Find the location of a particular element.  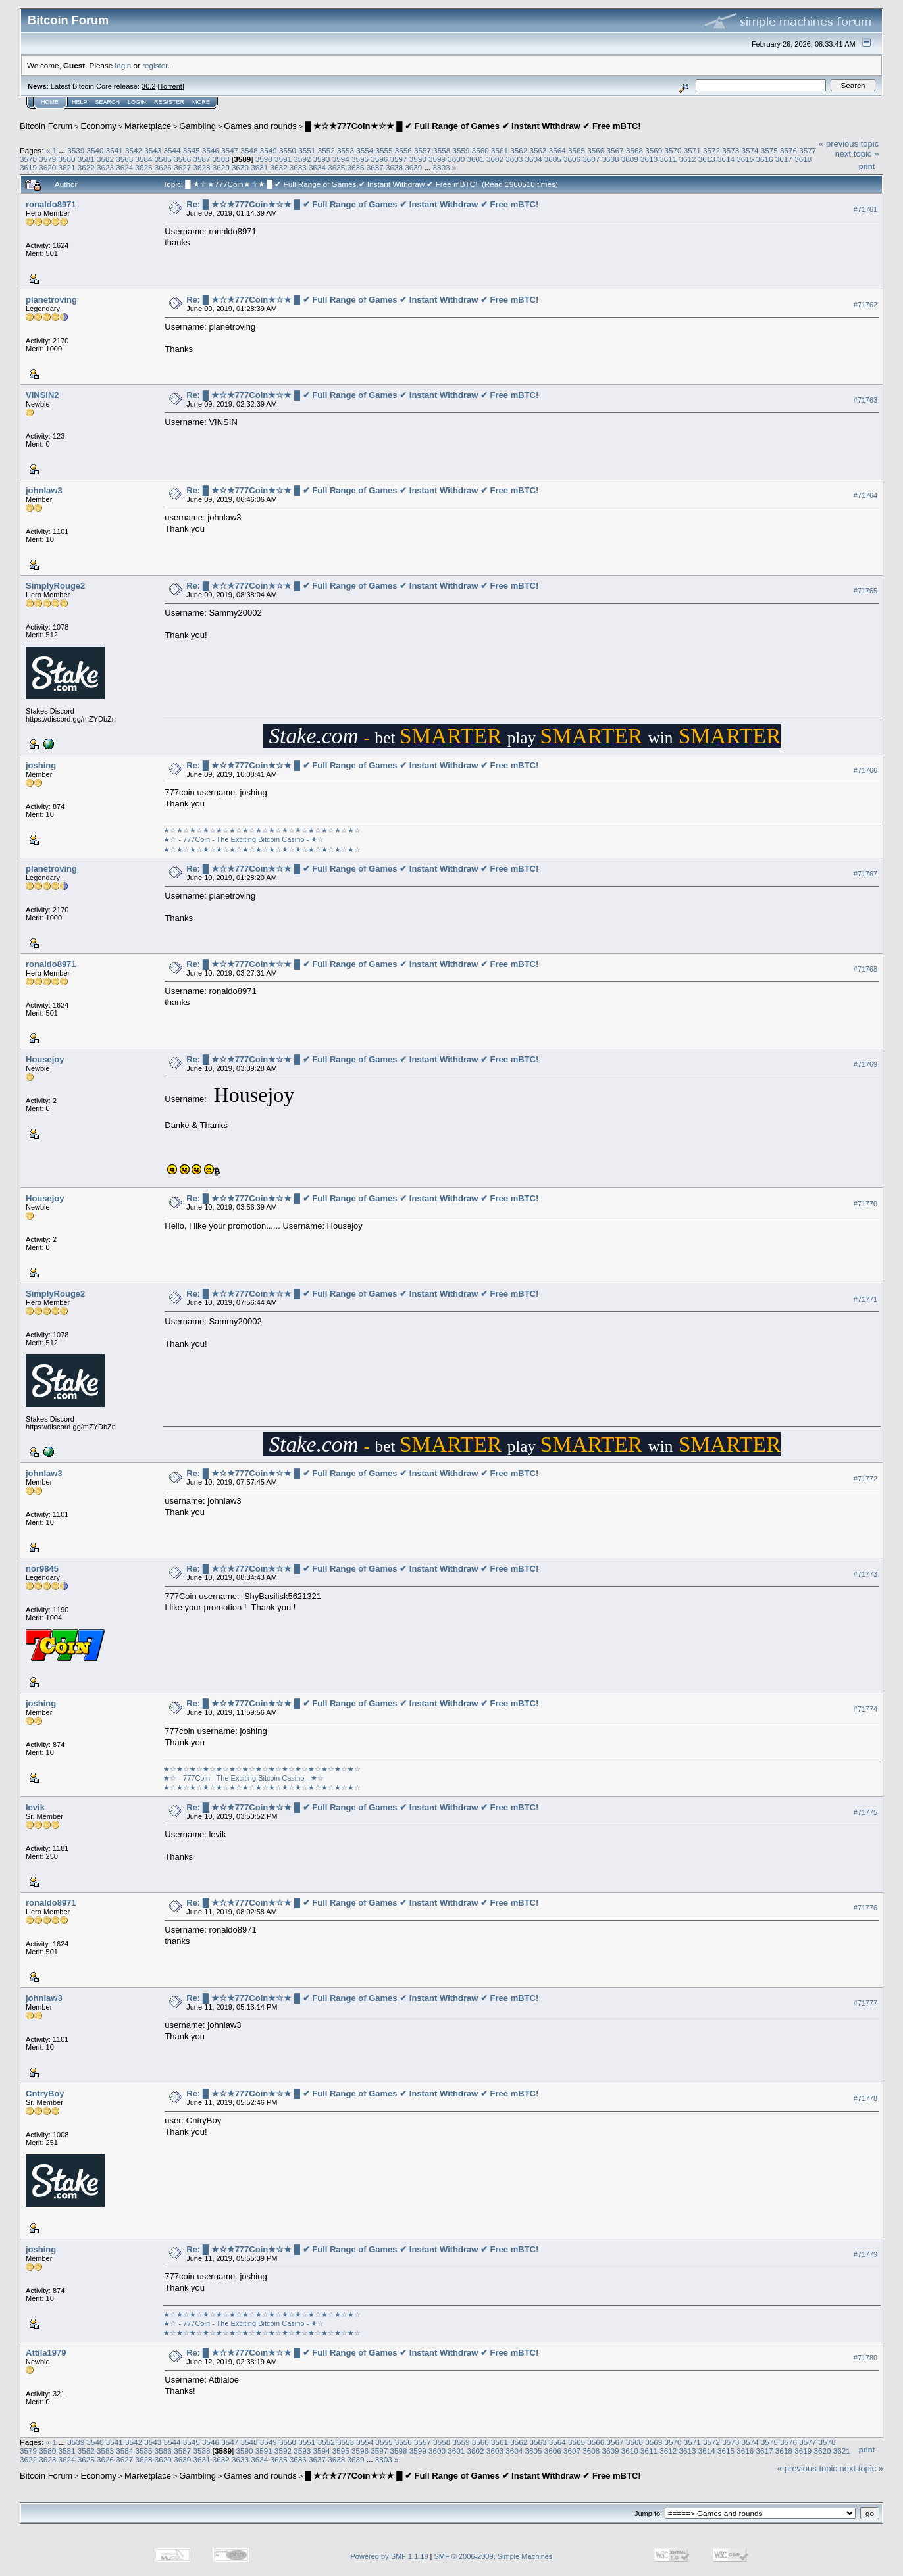

3573 is located at coordinates (730, 150).